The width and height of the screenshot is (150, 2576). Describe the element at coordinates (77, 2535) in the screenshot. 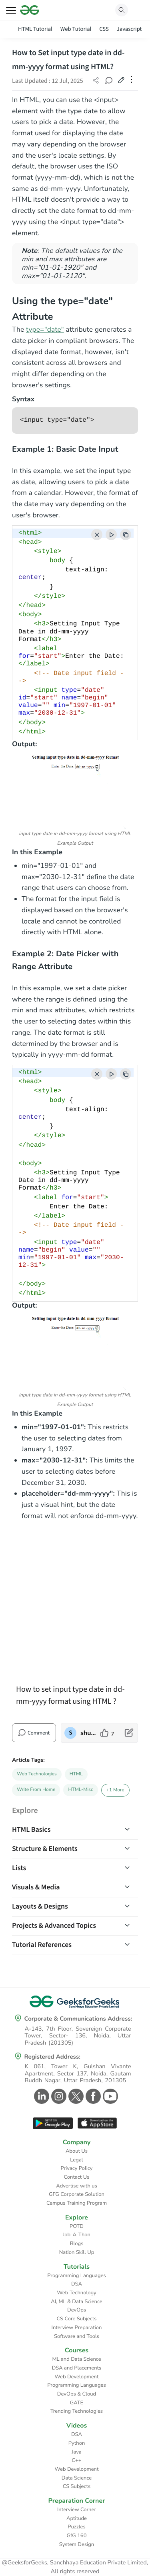

I see `GfG 160` at that location.